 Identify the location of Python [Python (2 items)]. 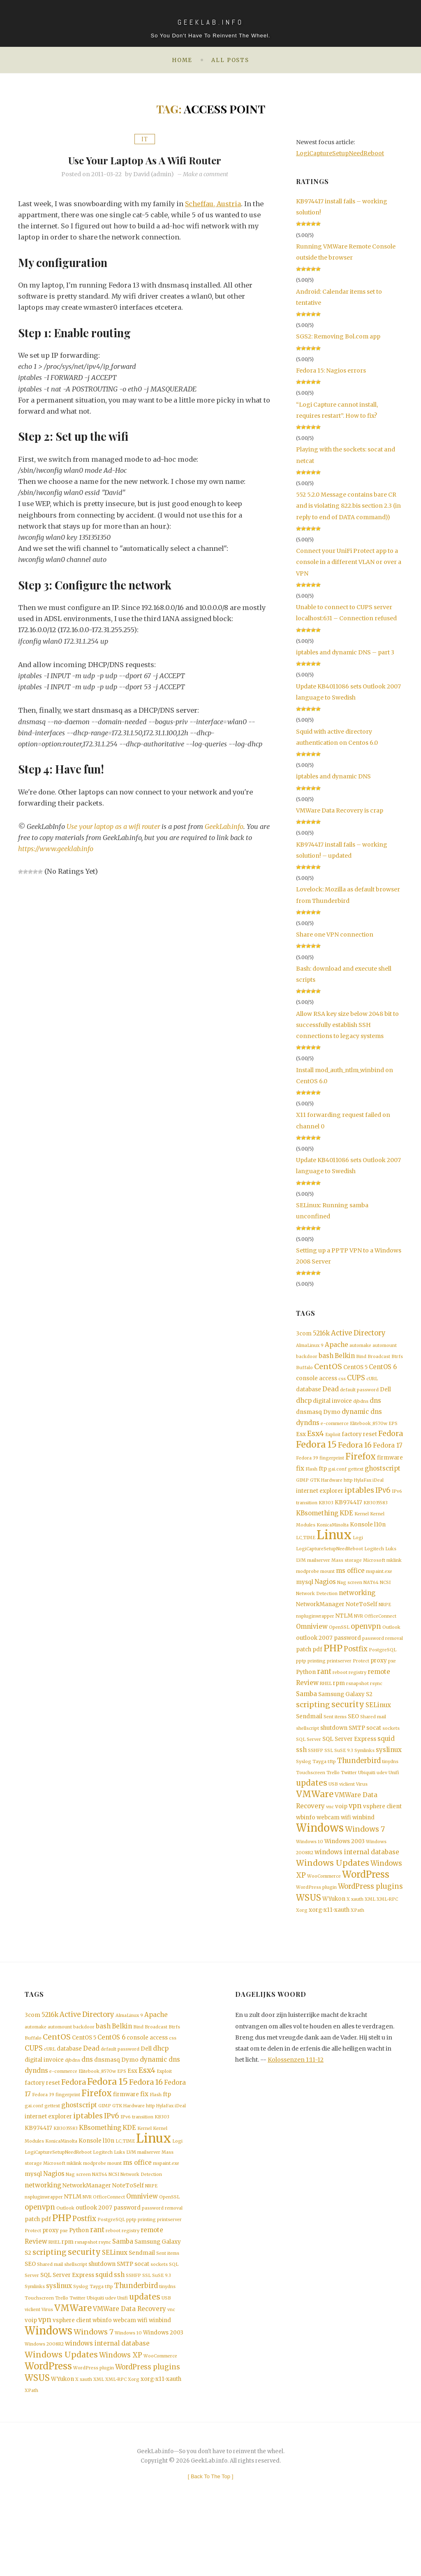
(306, 1693).